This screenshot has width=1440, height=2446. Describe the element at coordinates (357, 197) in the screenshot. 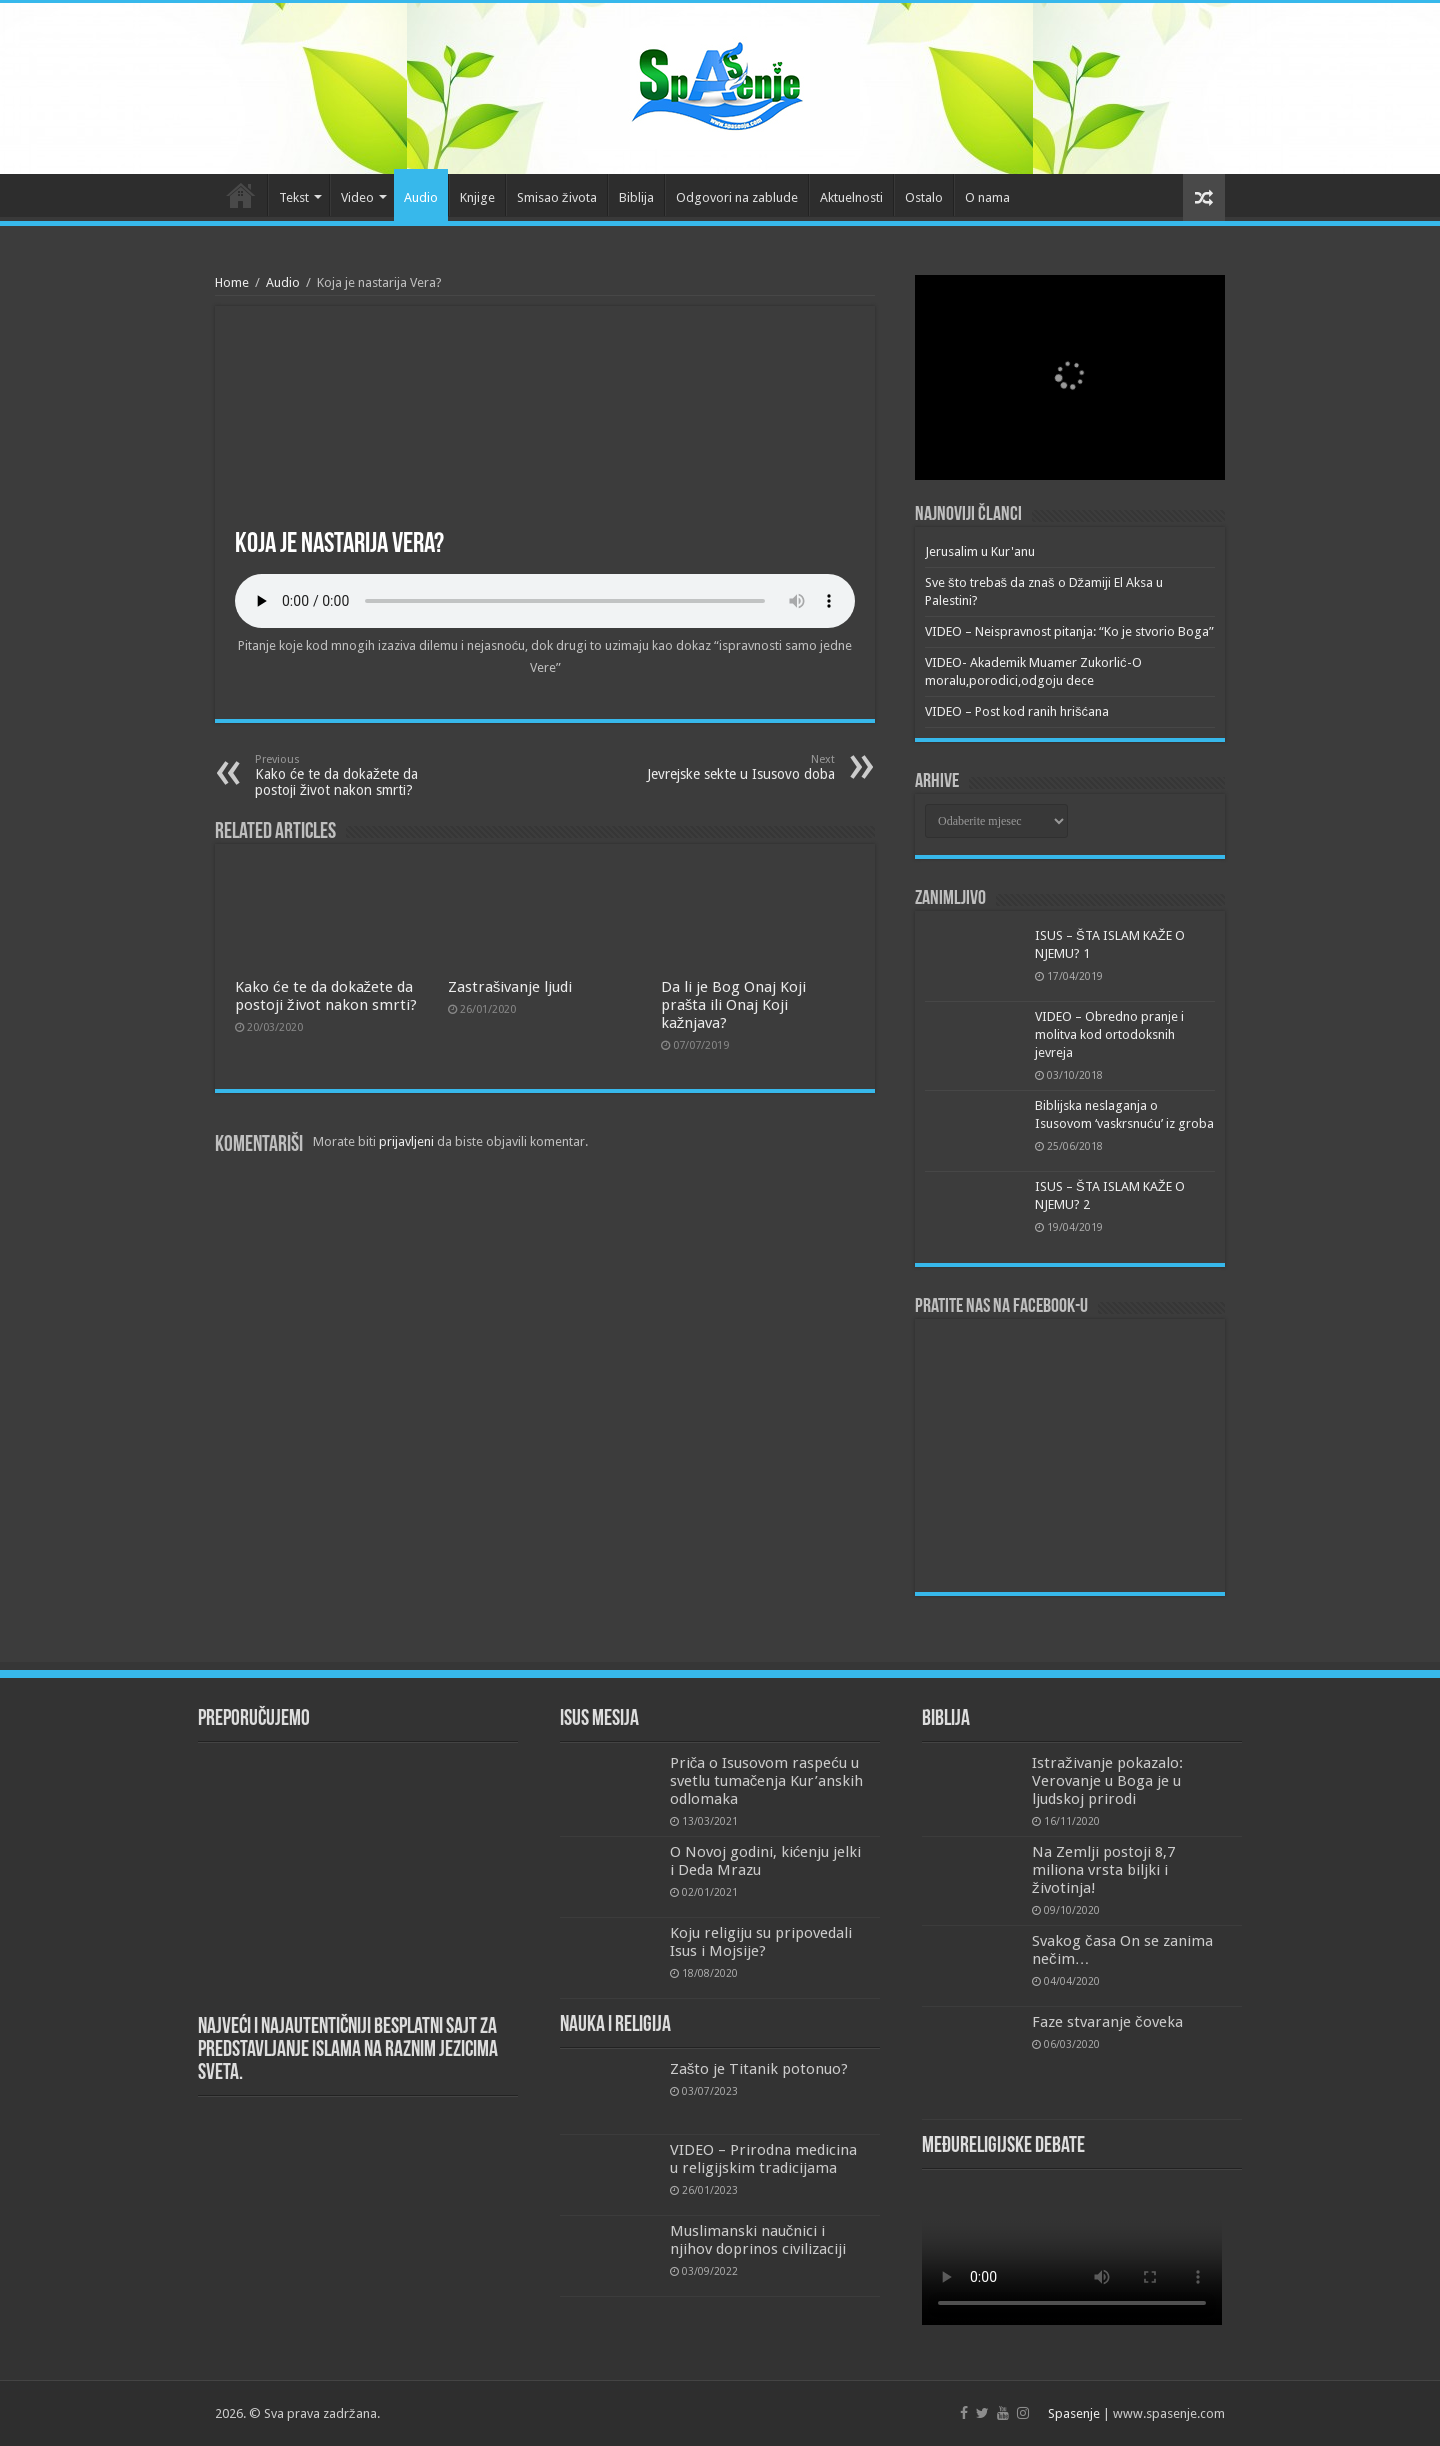

I see `Video` at that location.